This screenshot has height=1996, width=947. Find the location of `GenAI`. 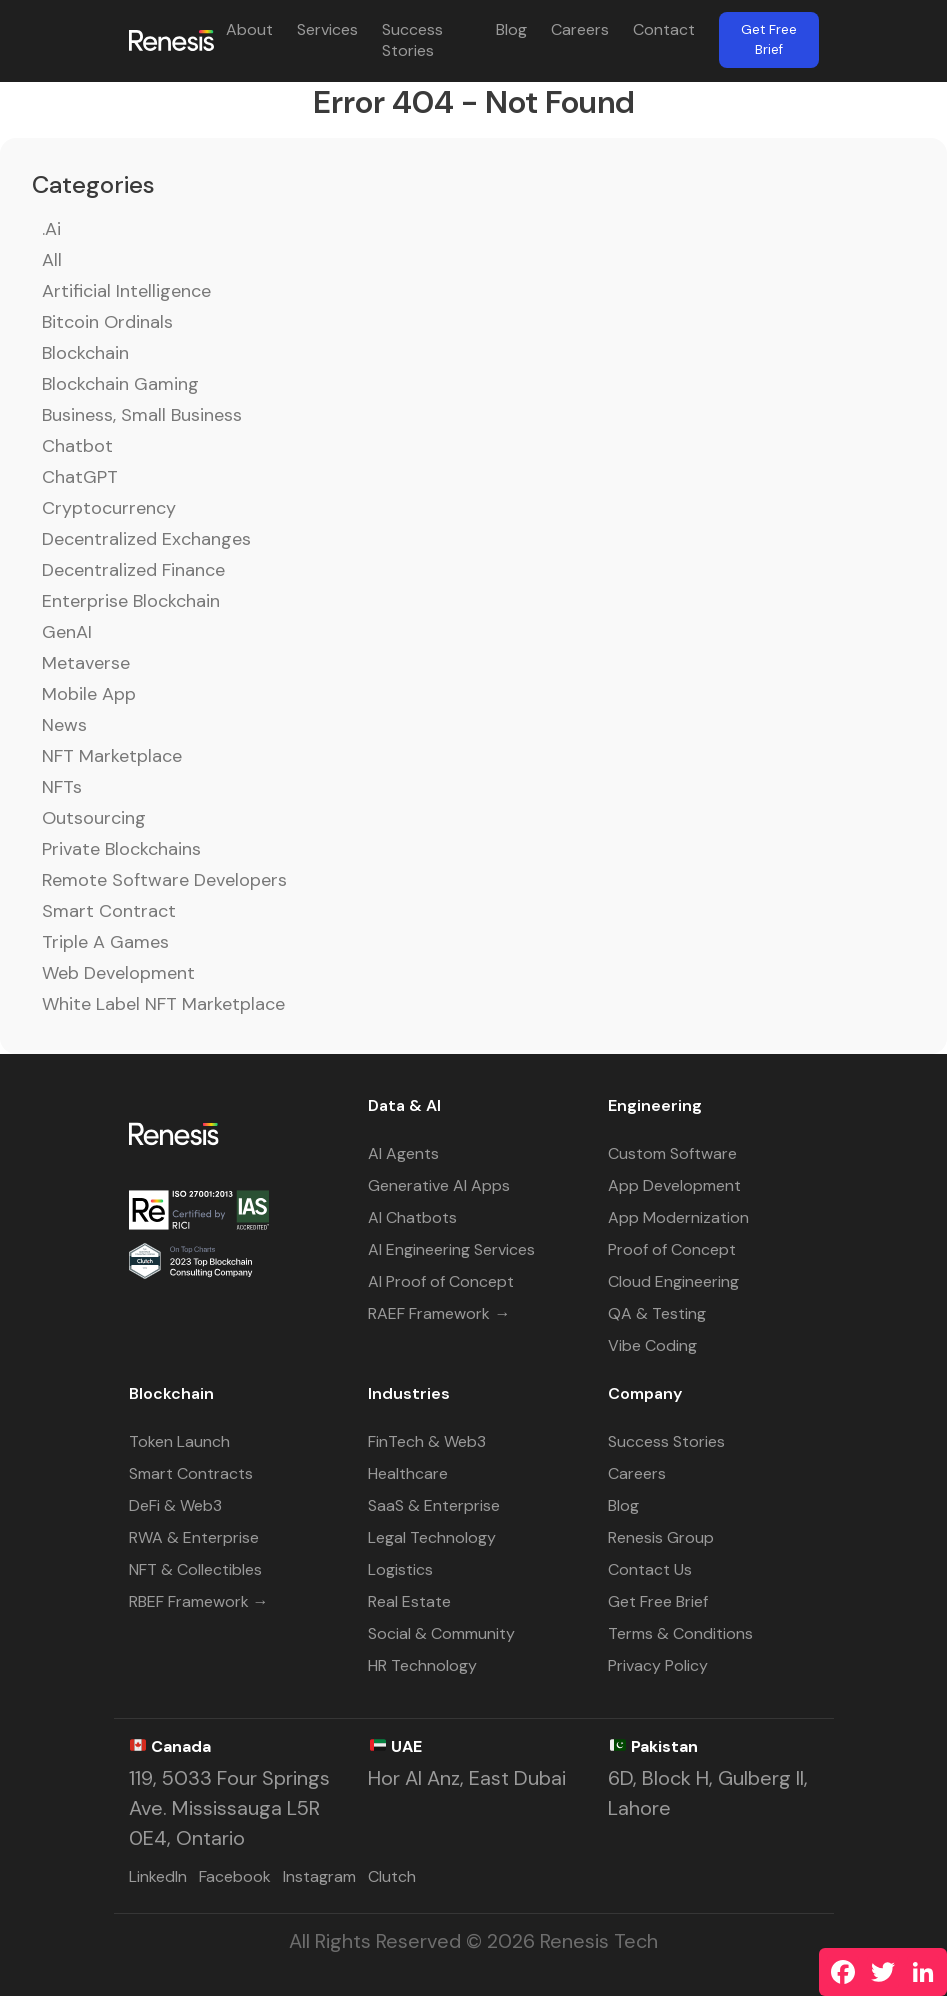

GenAI is located at coordinates (67, 632).